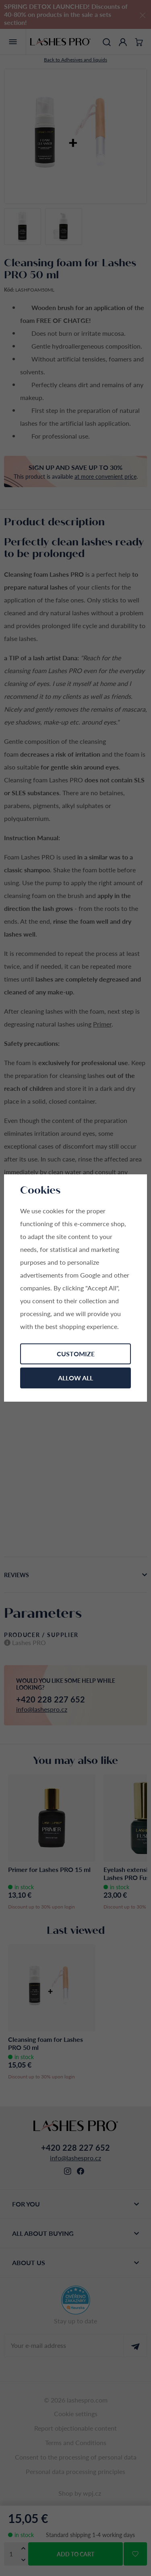  Describe the element at coordinates (76, 1353) in the screenshot. I see `Customize` at that location.